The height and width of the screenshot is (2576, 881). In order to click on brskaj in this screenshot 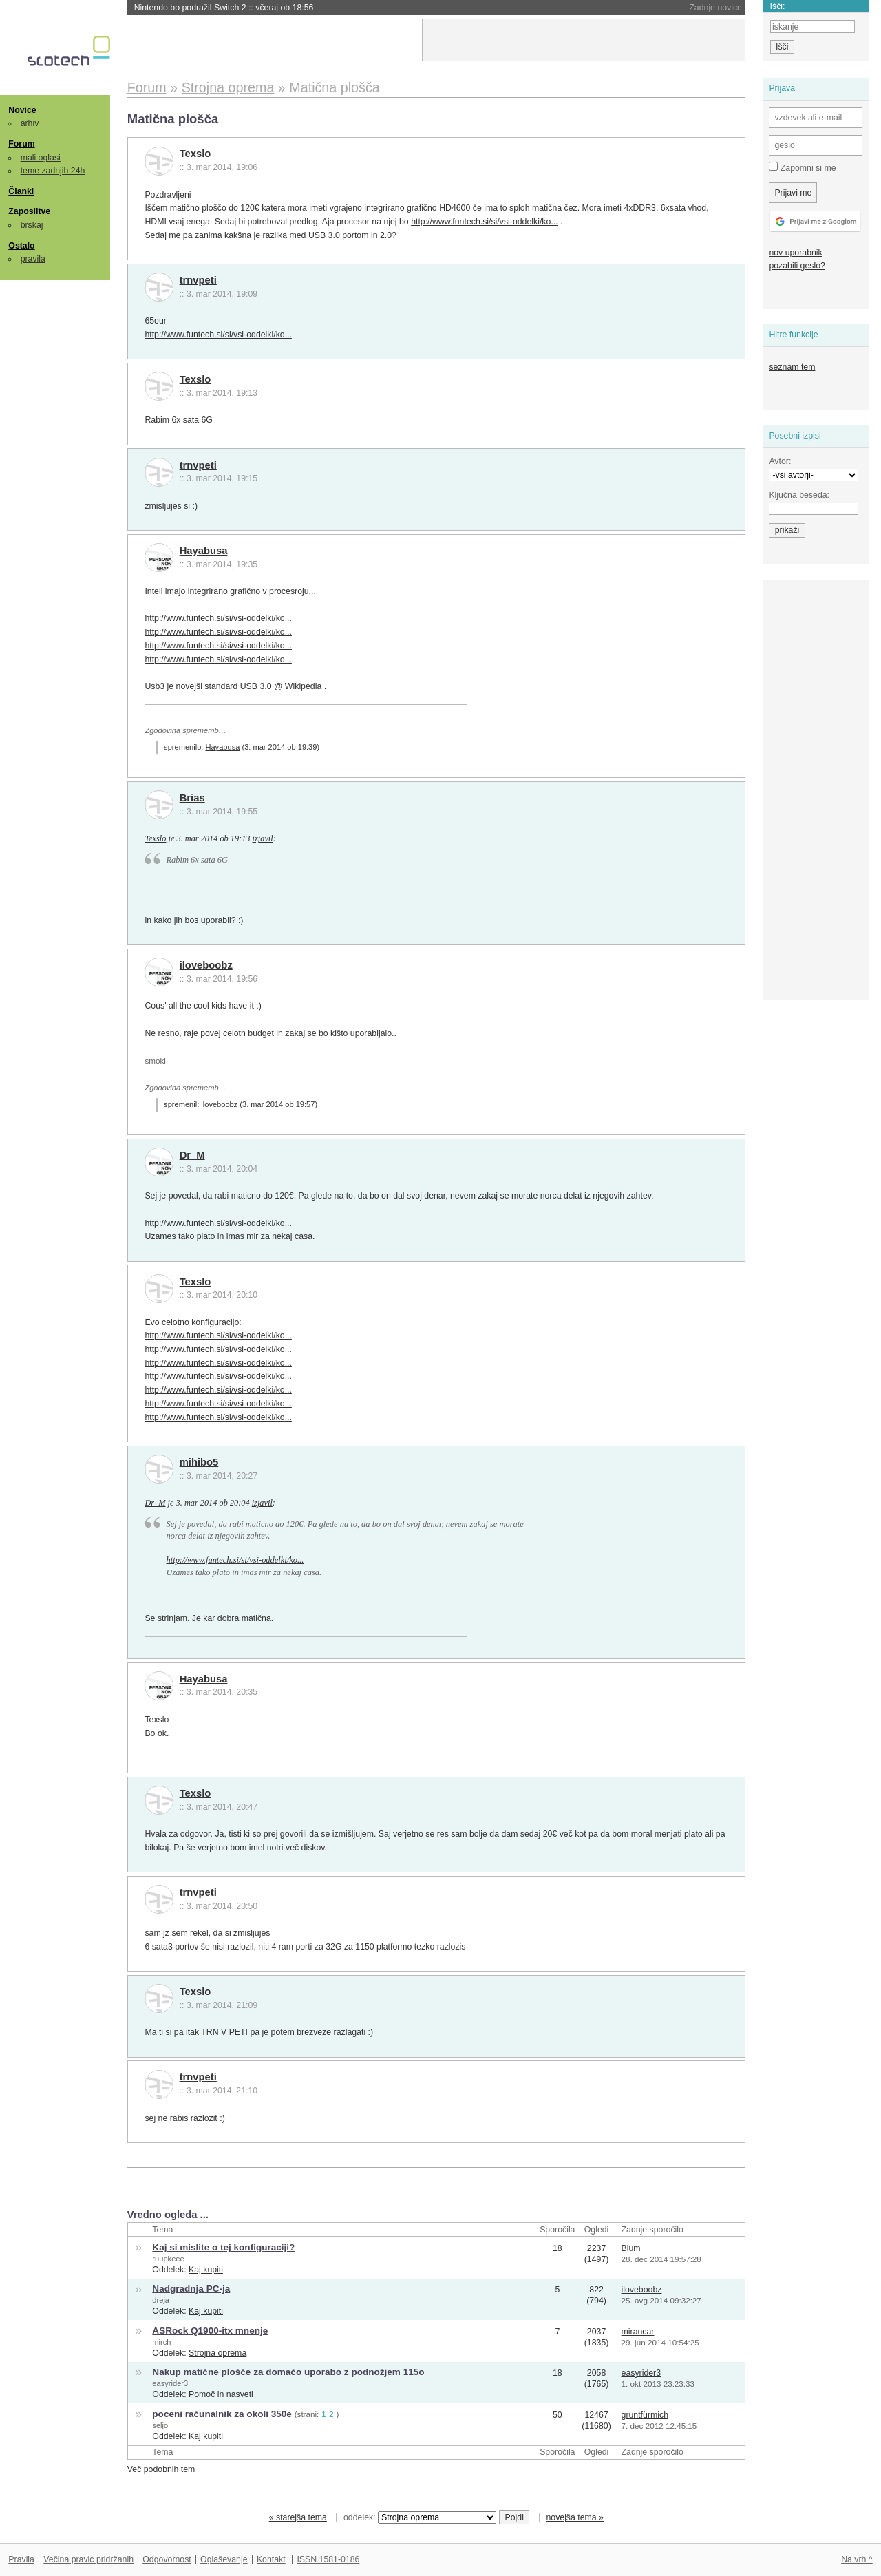, I will do `click(32, 225)`.